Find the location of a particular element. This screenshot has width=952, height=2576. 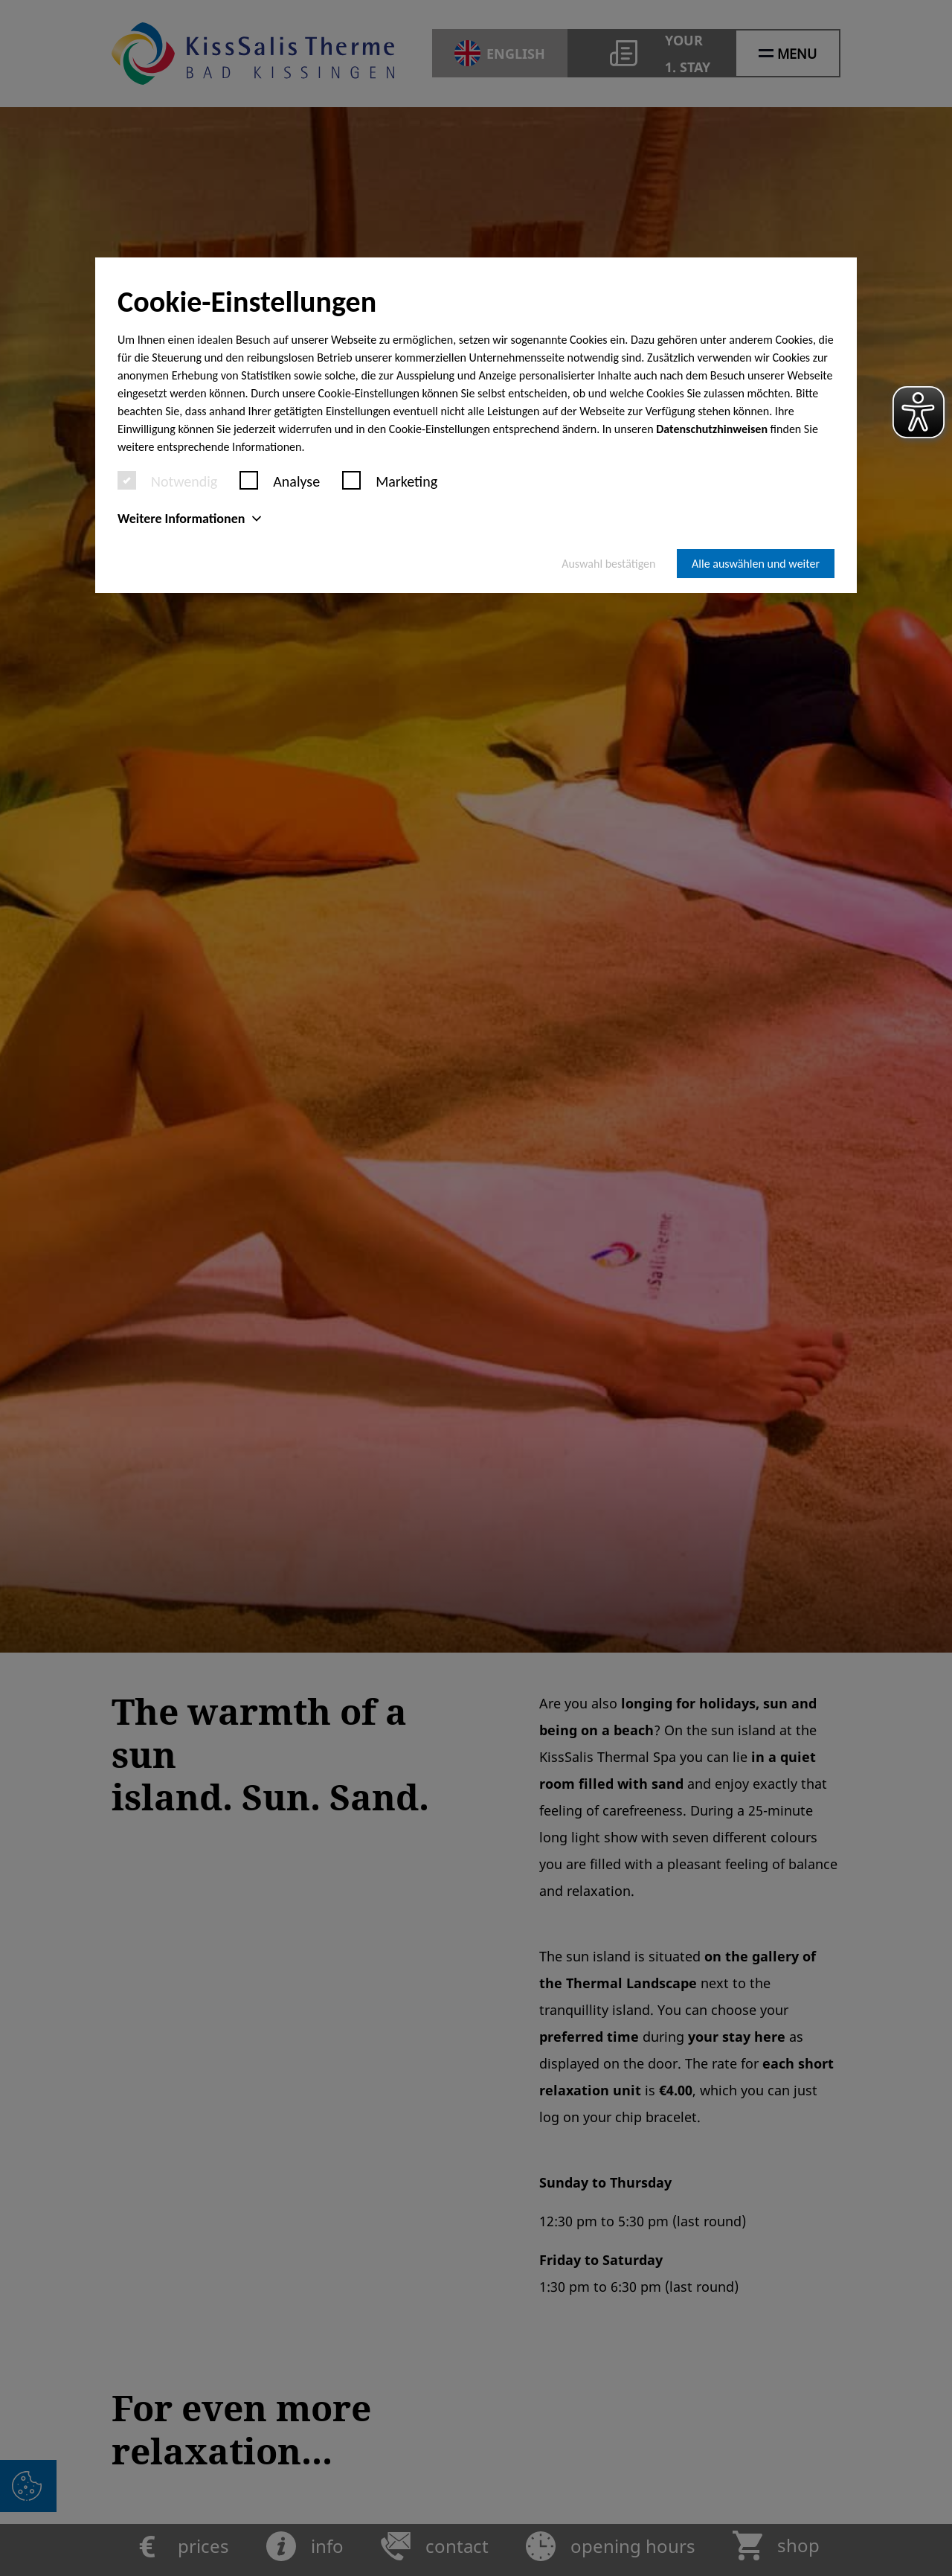

Auswahl bestätigen is located at coordinates (608, 564).